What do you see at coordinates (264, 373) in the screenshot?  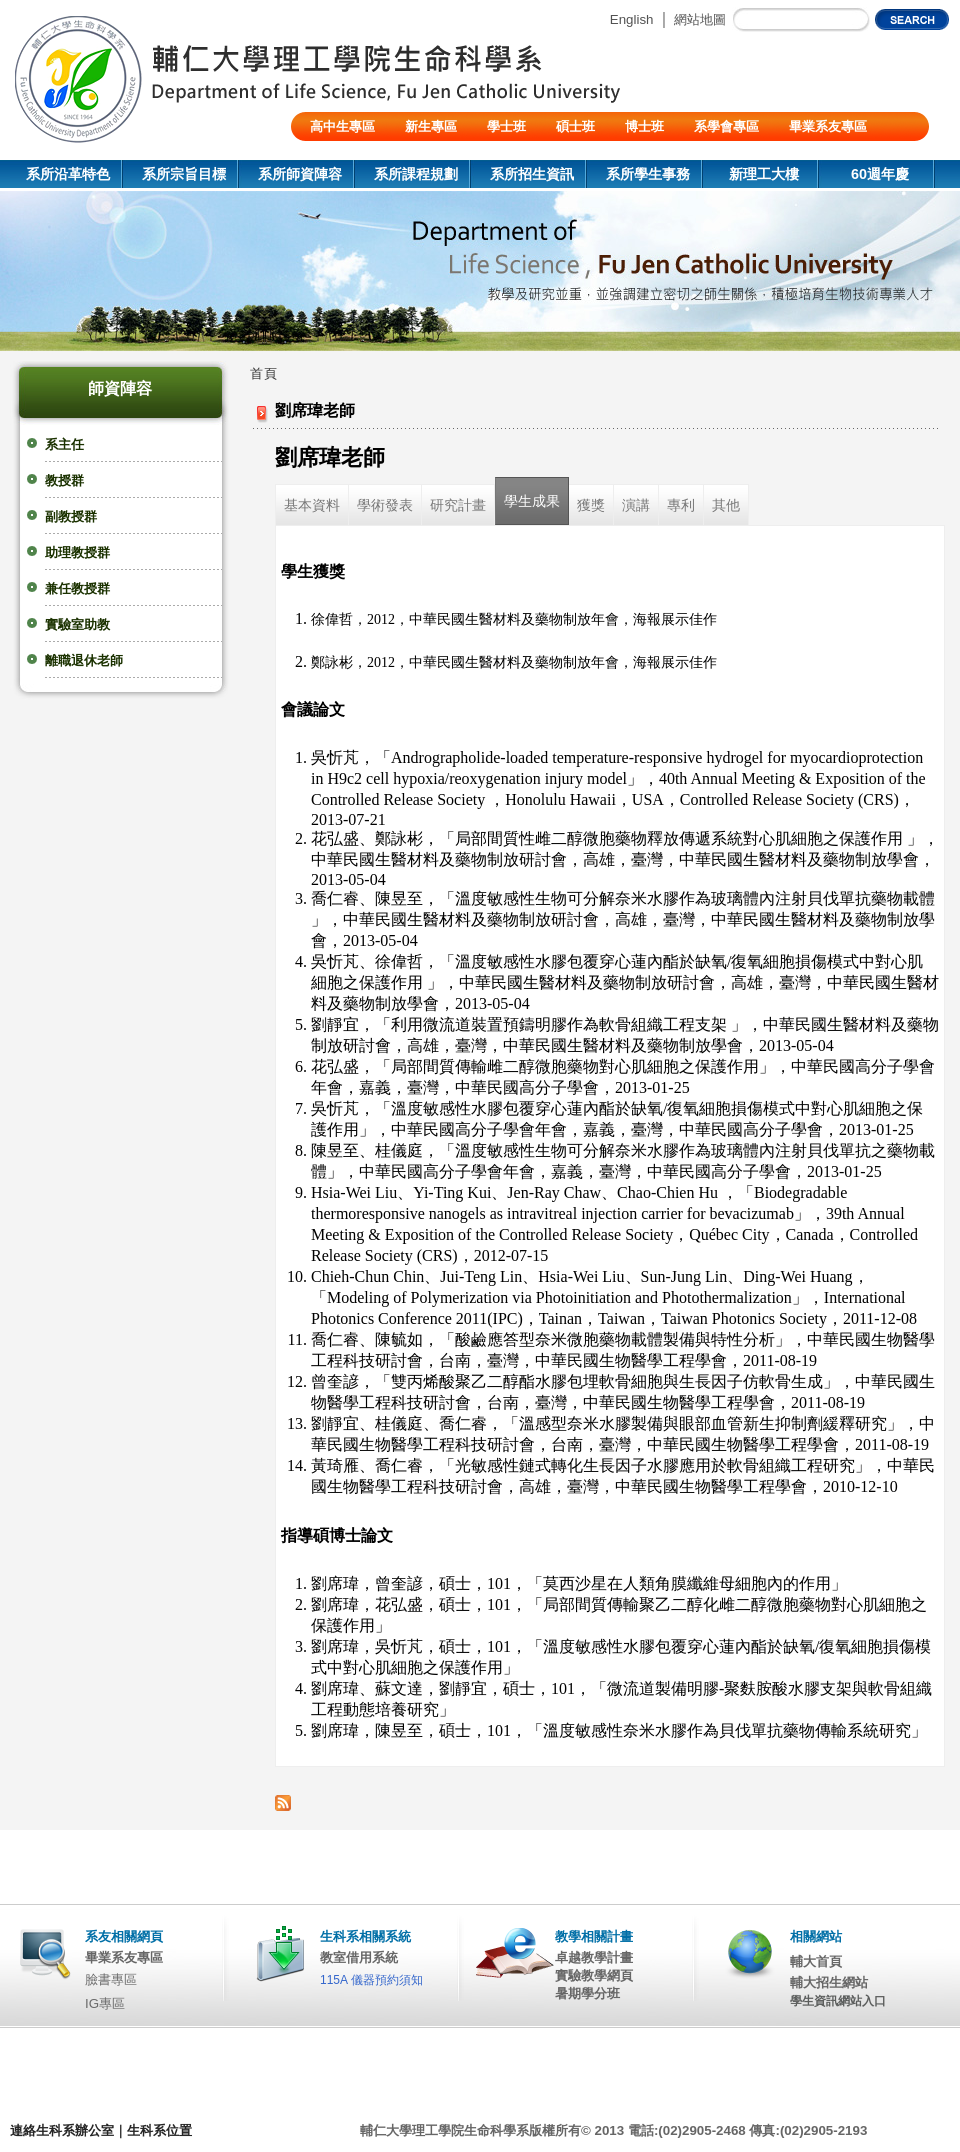 I see `首頁` at bounding box center [264, 373].